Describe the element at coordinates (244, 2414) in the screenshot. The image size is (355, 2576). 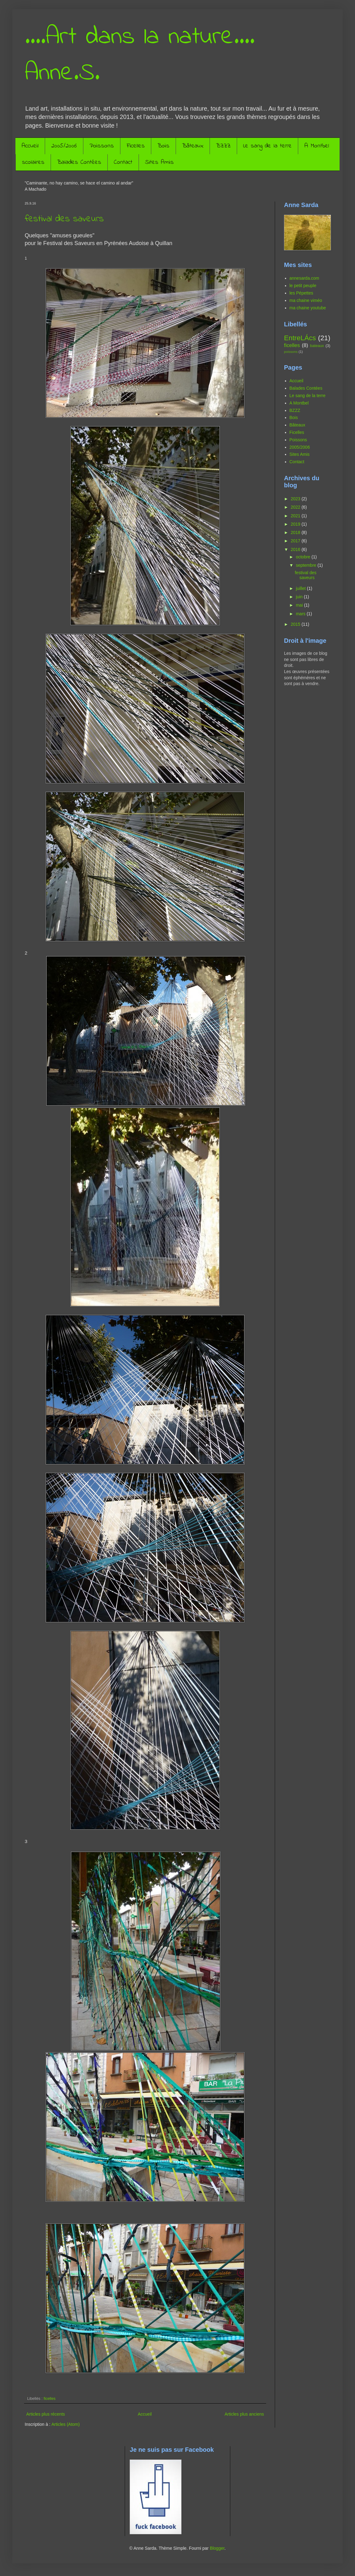
I see `Articles plus anciens` at that location.